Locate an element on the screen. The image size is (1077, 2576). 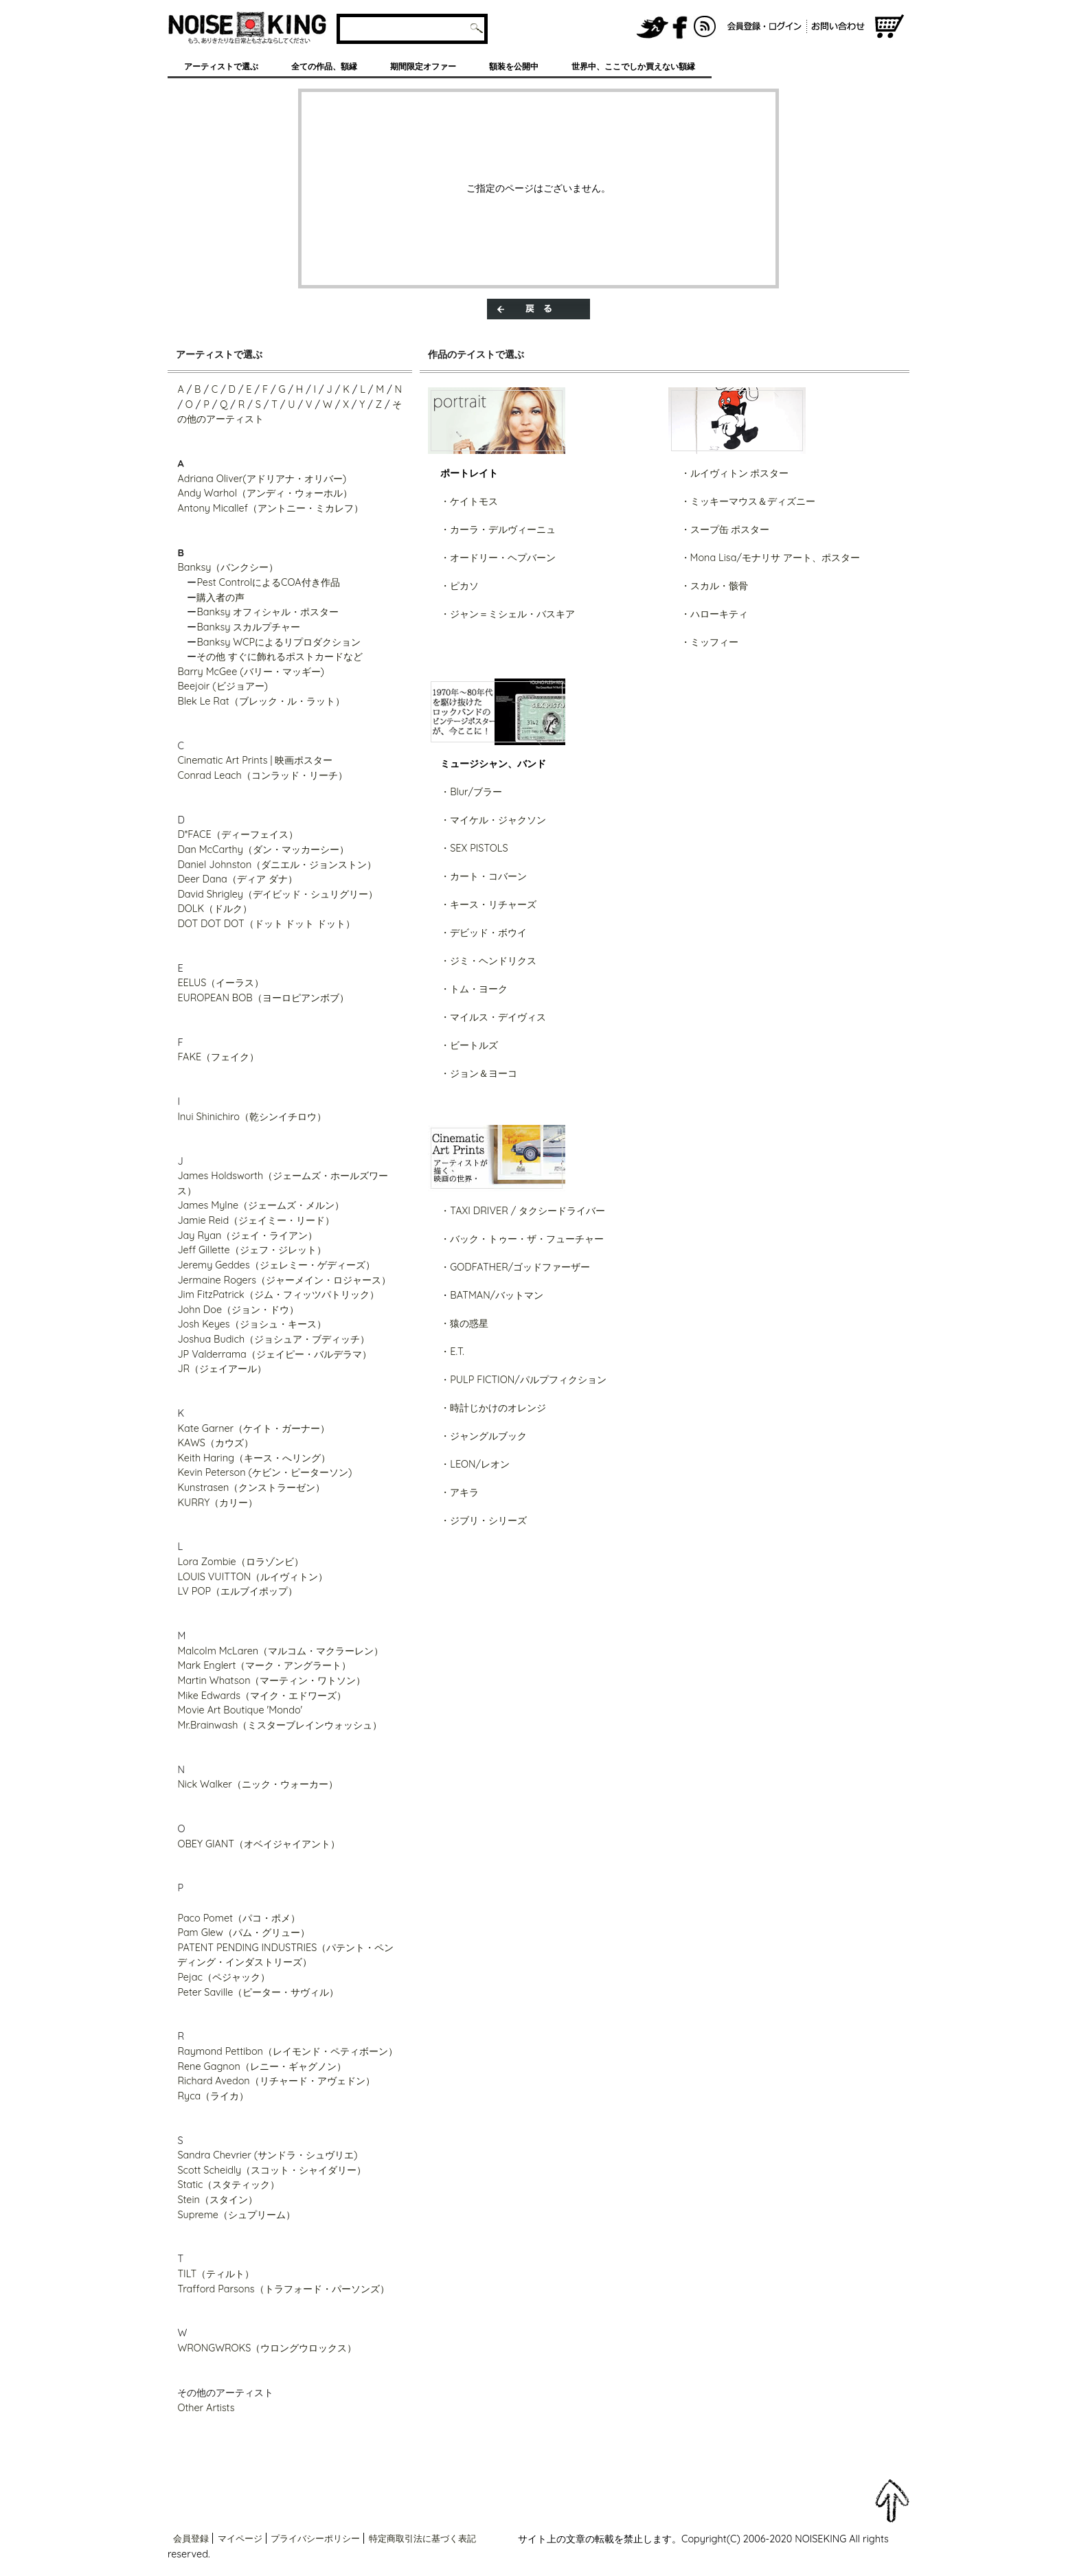
・ルイヴィトン ポスター is located at coordinates (735, 473).